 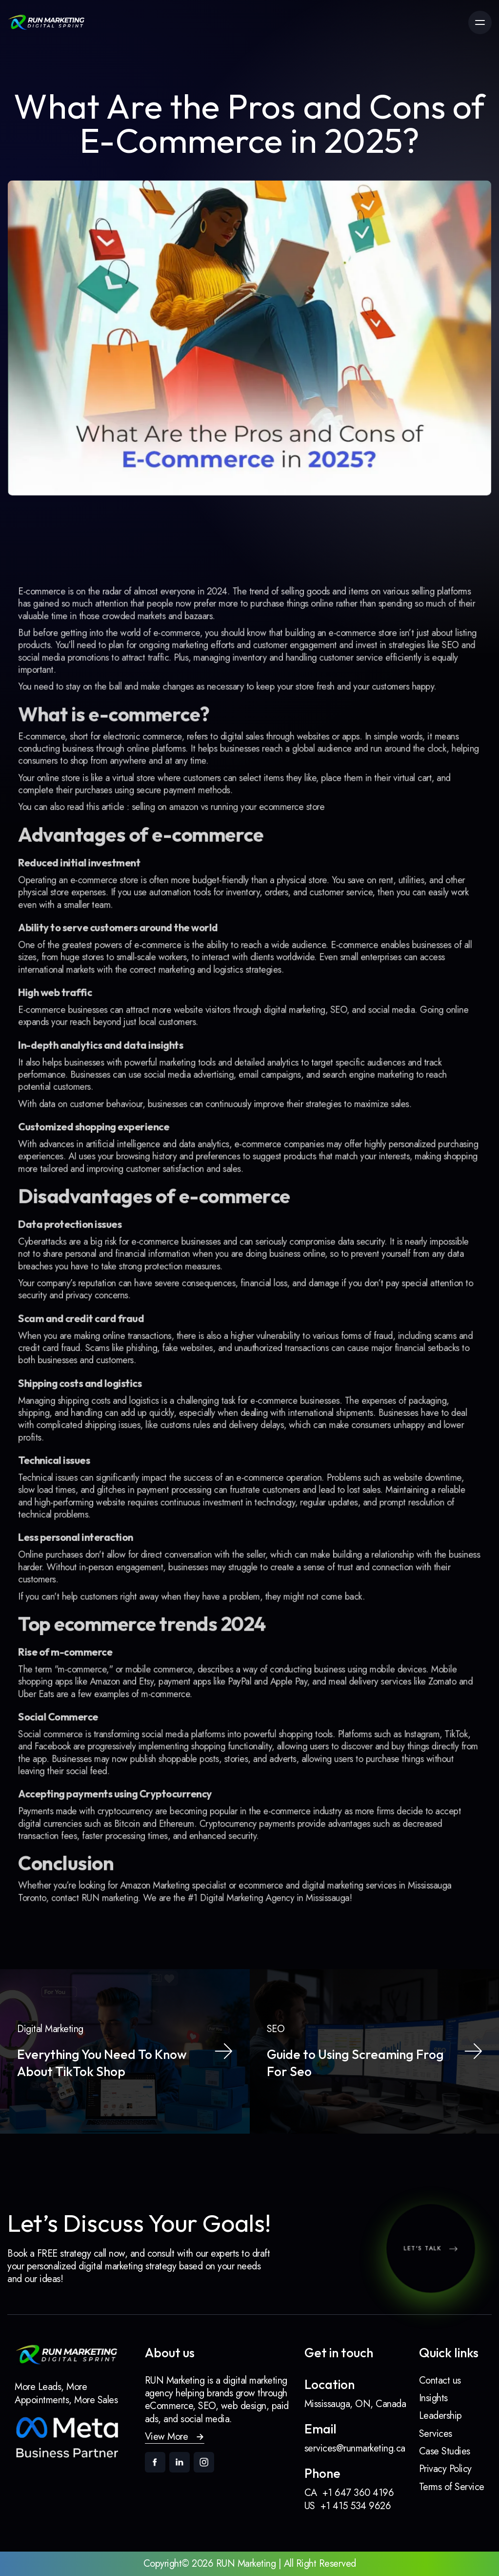 I want to click on Case Studies, so click(x=444, y=2451).